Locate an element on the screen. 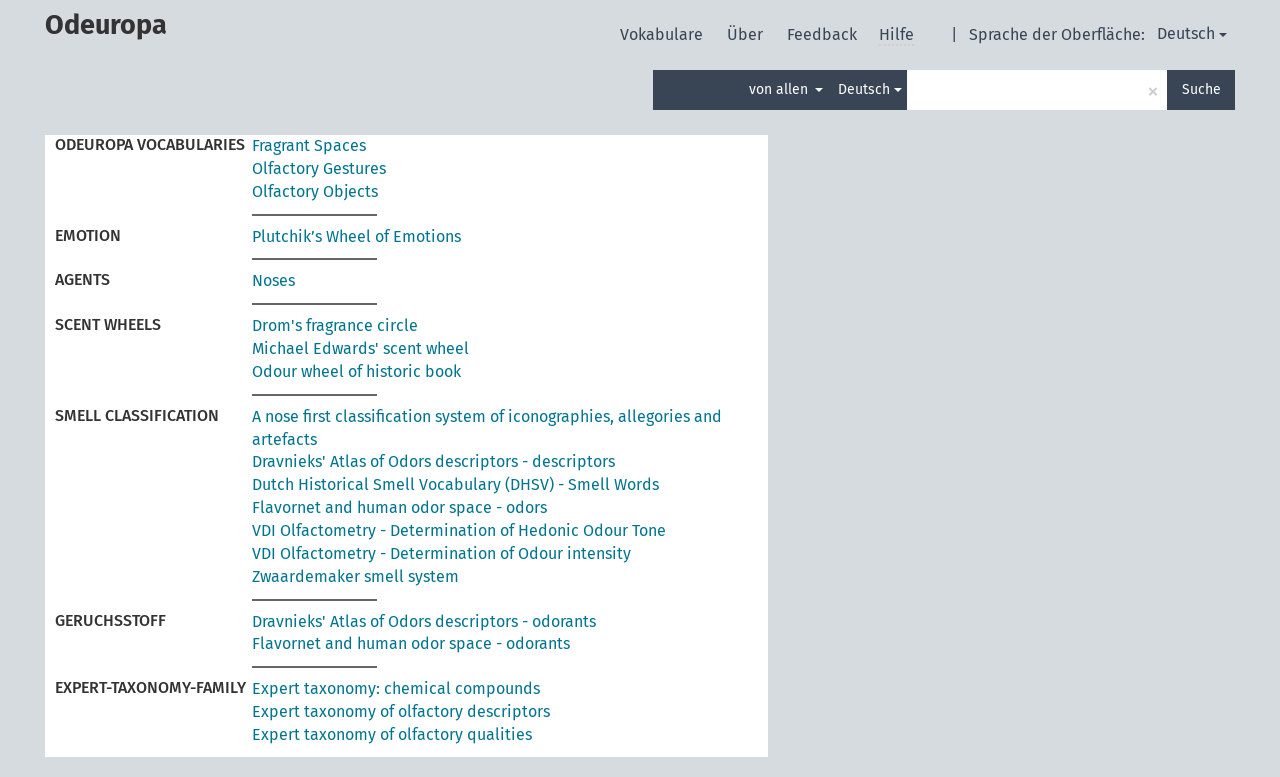 This screenshot has width=1280, height=777. Dutch Historical Smell Vocabulary (DHSV) - Smell Words is located at coordinates (455, 484).